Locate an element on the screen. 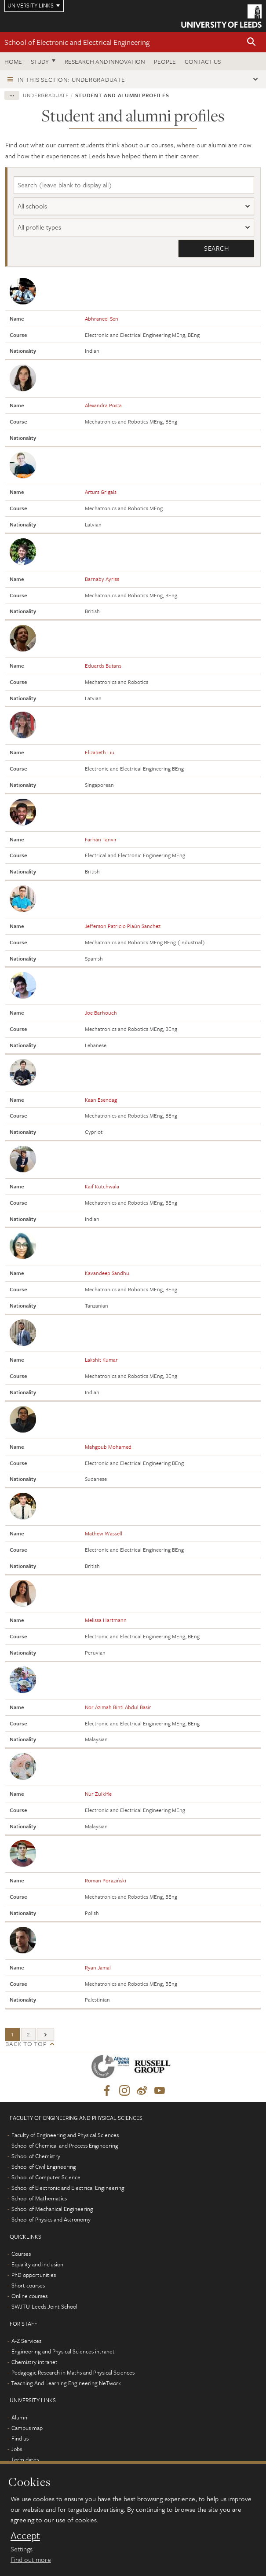 This screenshot has width=266, height=2576. Arturs Grigals is located at coordinates (101, 492).